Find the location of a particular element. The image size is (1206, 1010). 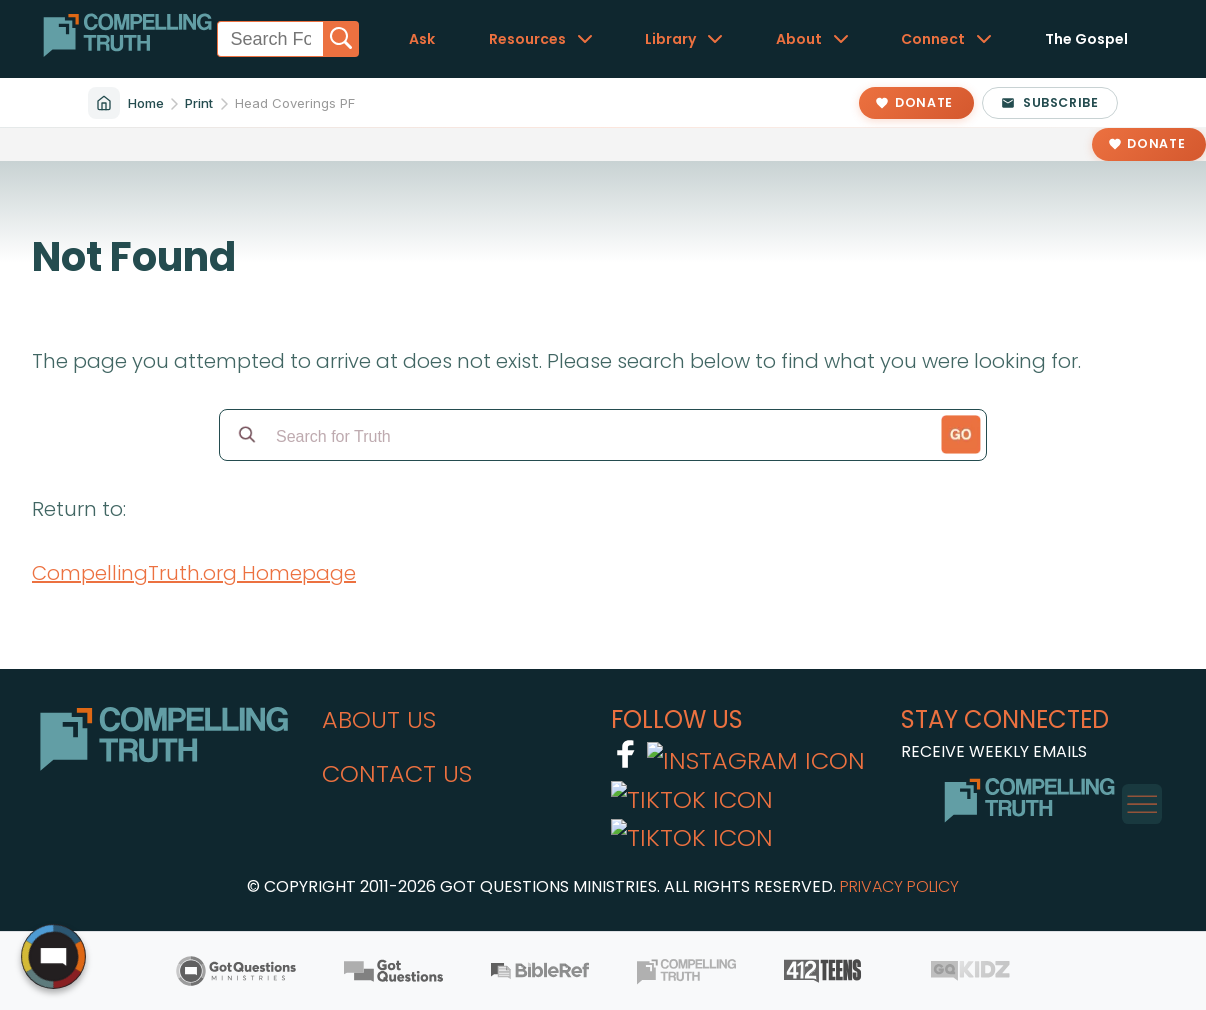

CompellingTruth.org Homepage is located at coordinates (194, 573).